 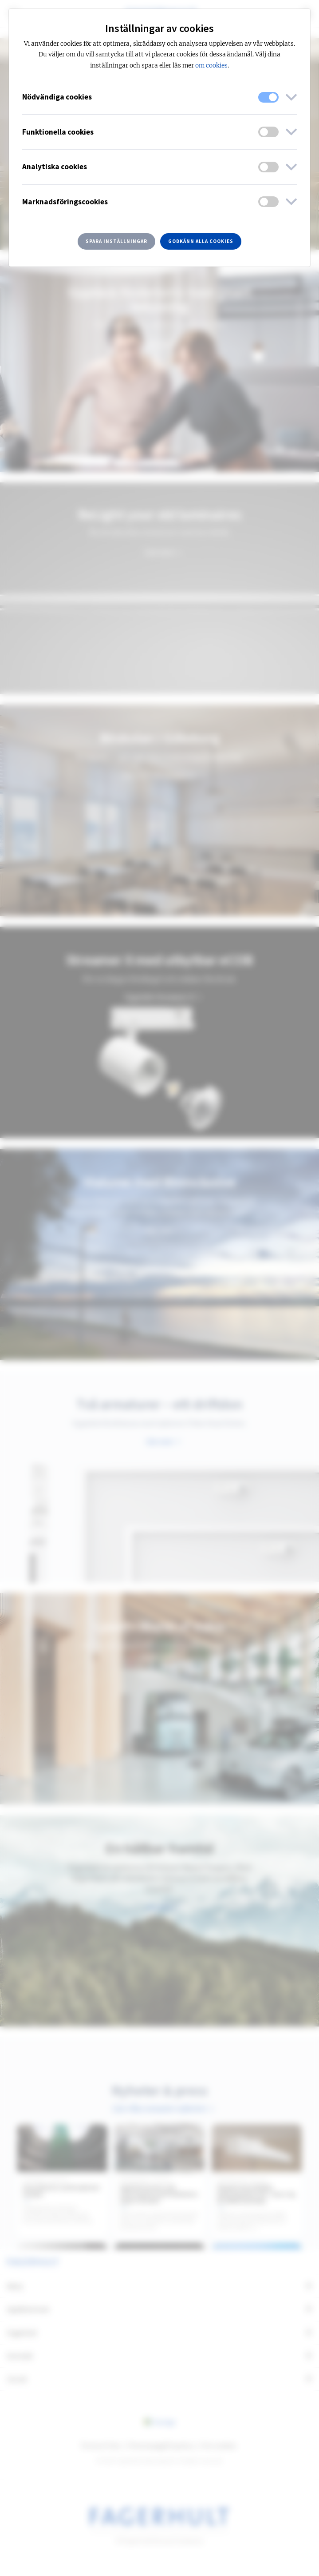 What do you see at coordinates (211, 65) in the screenshot?
I see `om cookies` at bounding box center [211, 65].